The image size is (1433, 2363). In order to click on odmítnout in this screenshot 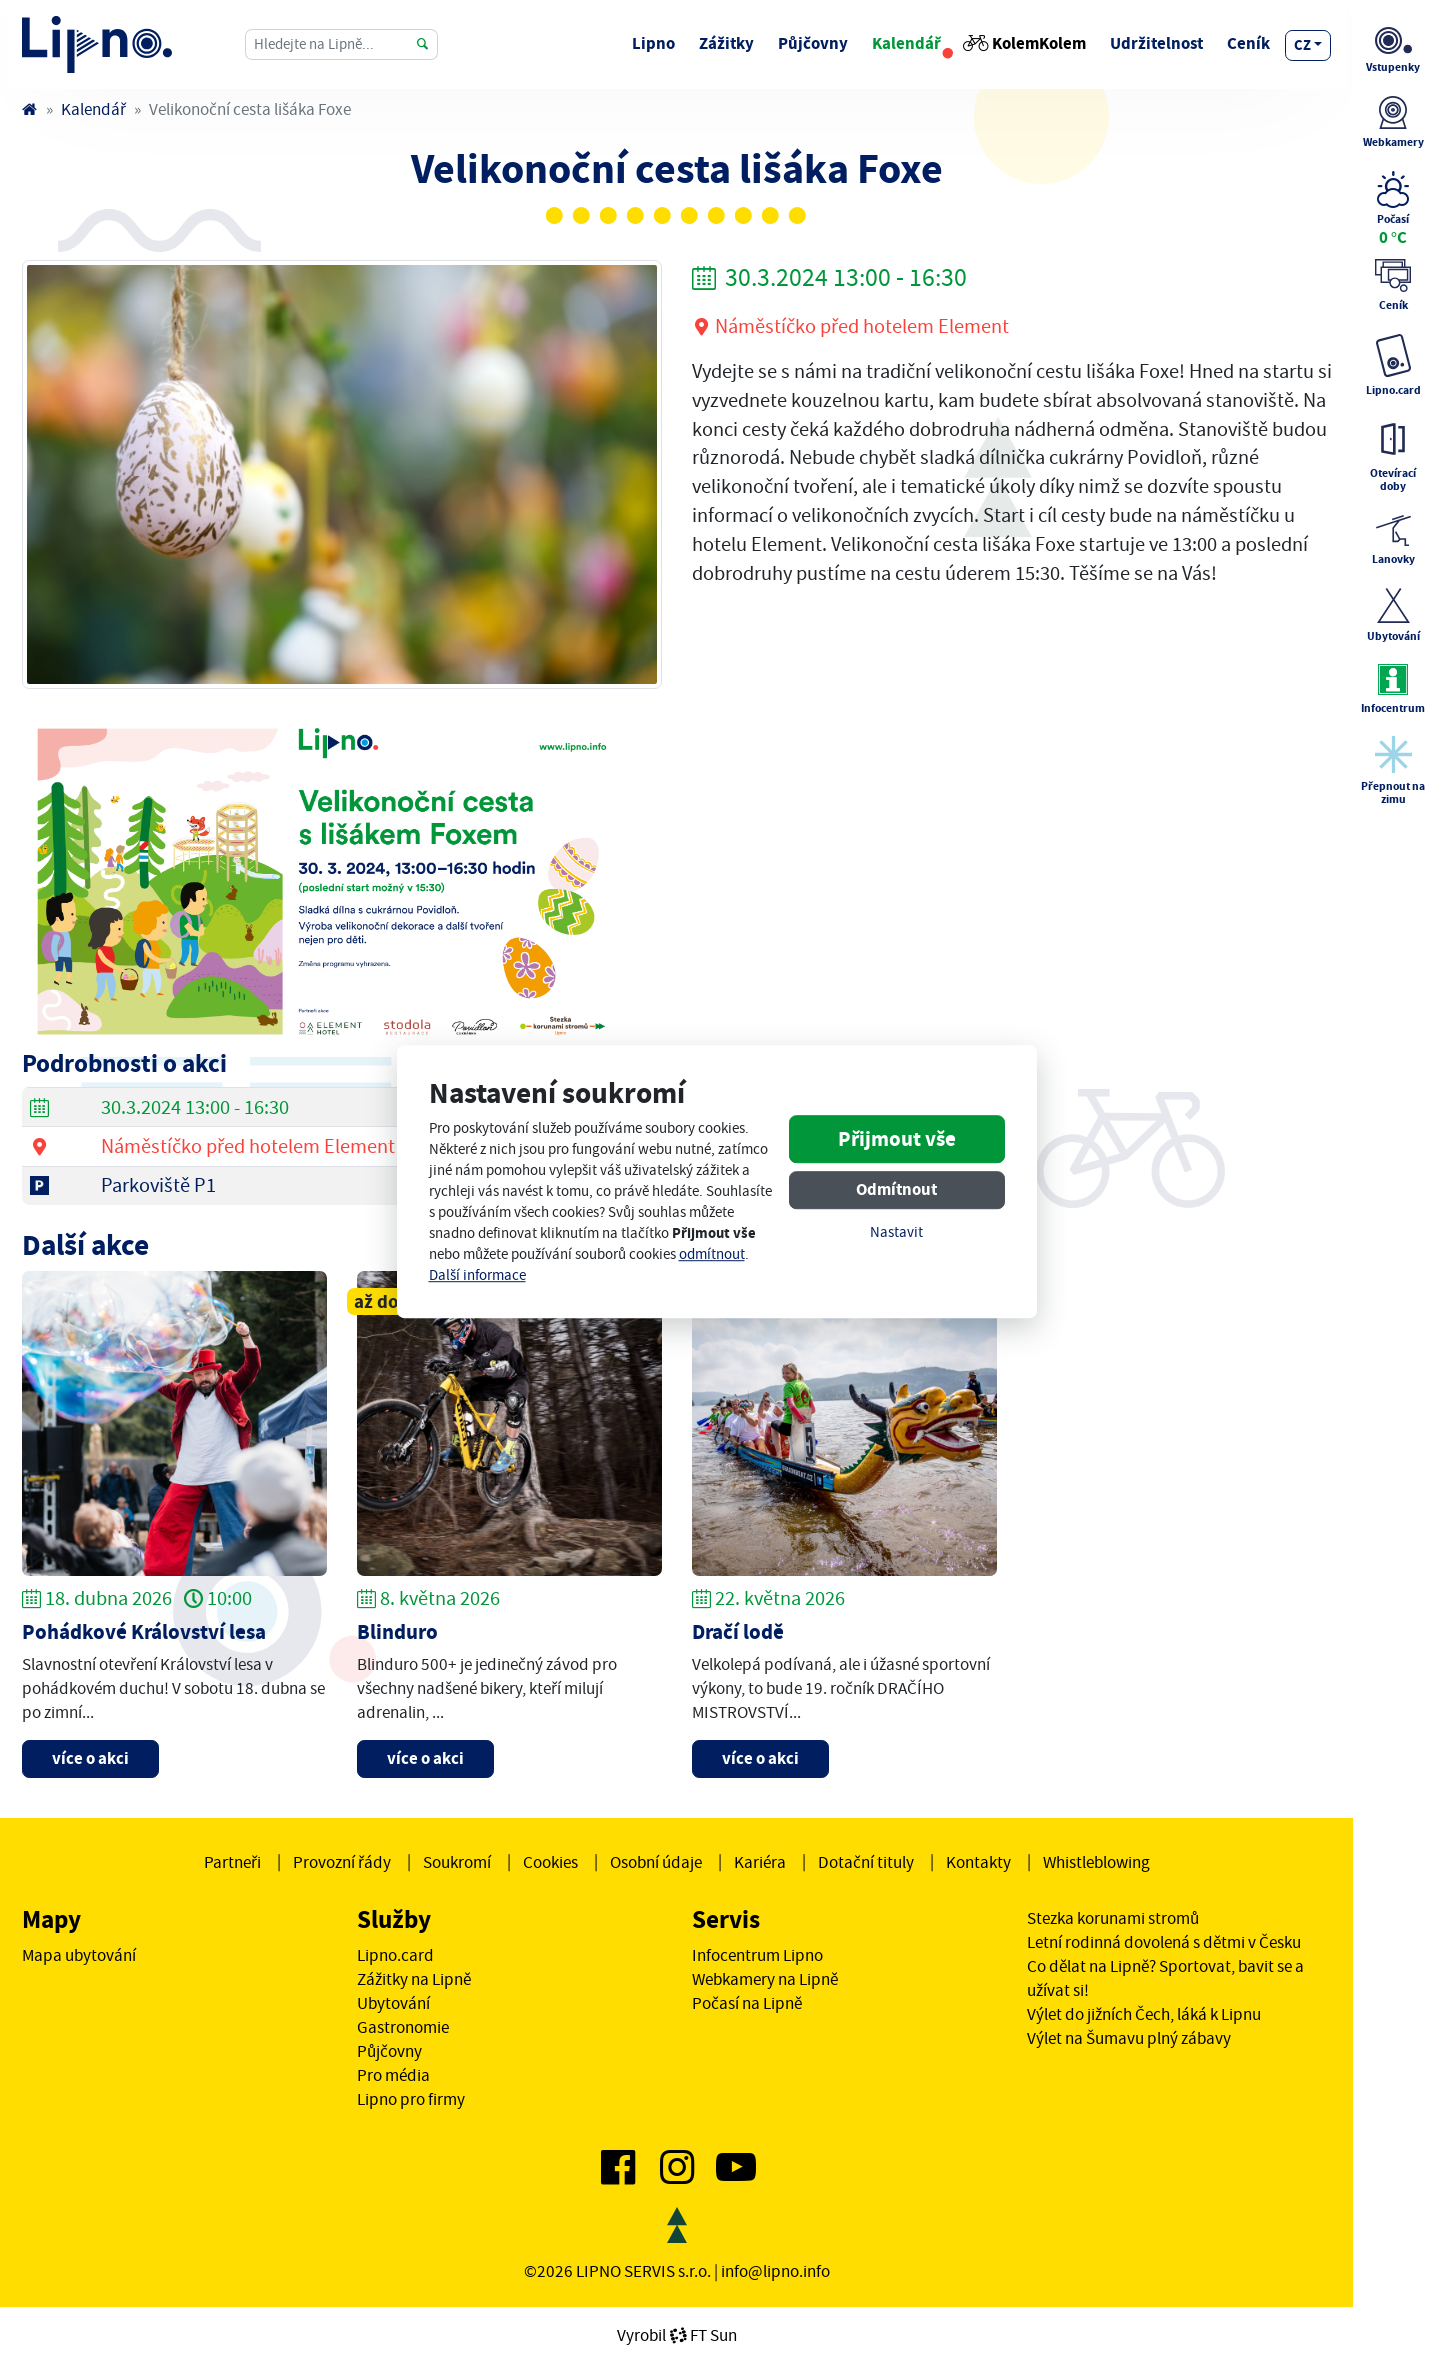, I will do `click(712, 1254)`.